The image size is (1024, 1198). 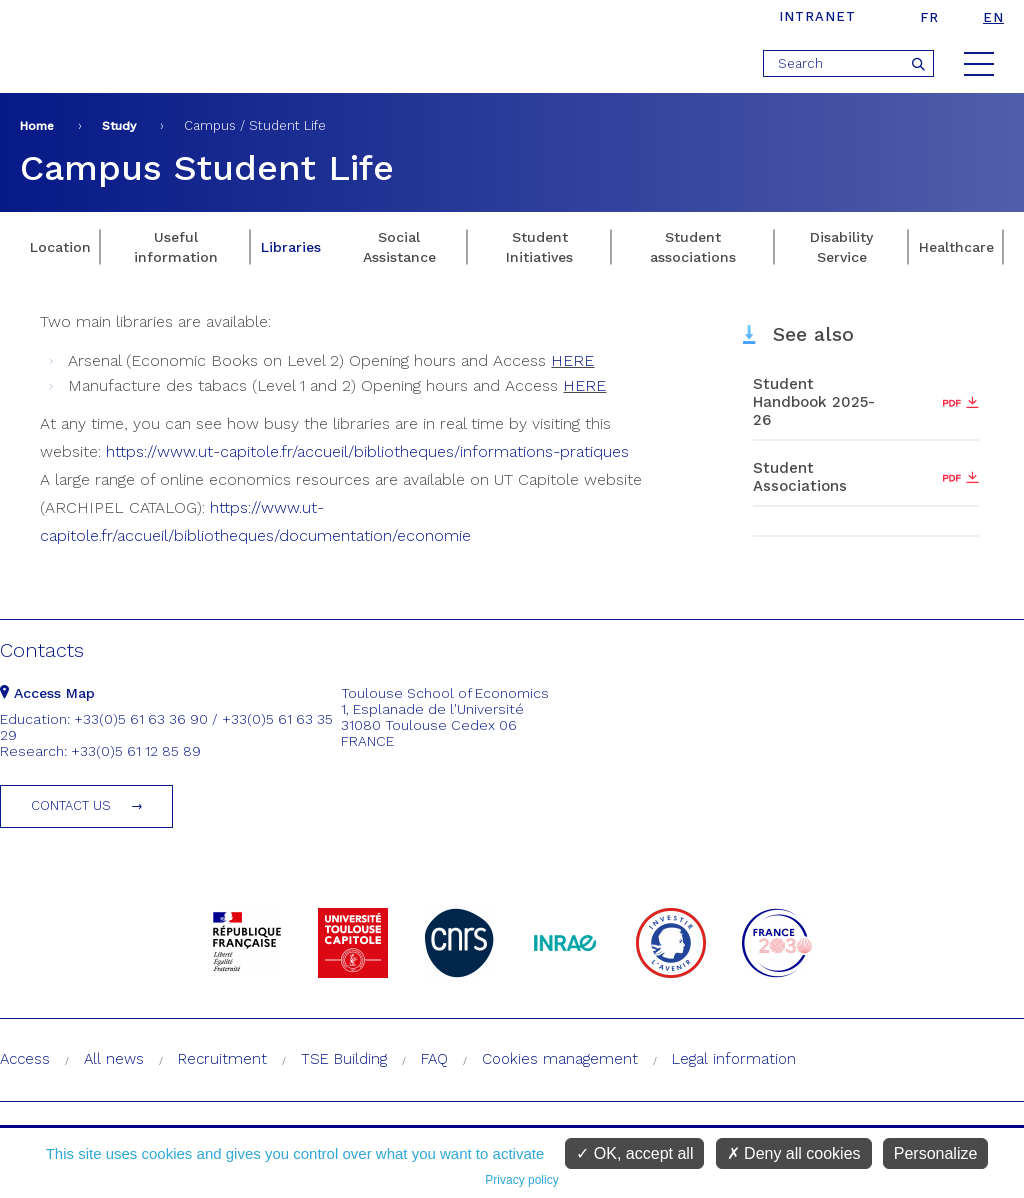 I want to click on Student Handbook 2025-26, so click(x=814, y=402).